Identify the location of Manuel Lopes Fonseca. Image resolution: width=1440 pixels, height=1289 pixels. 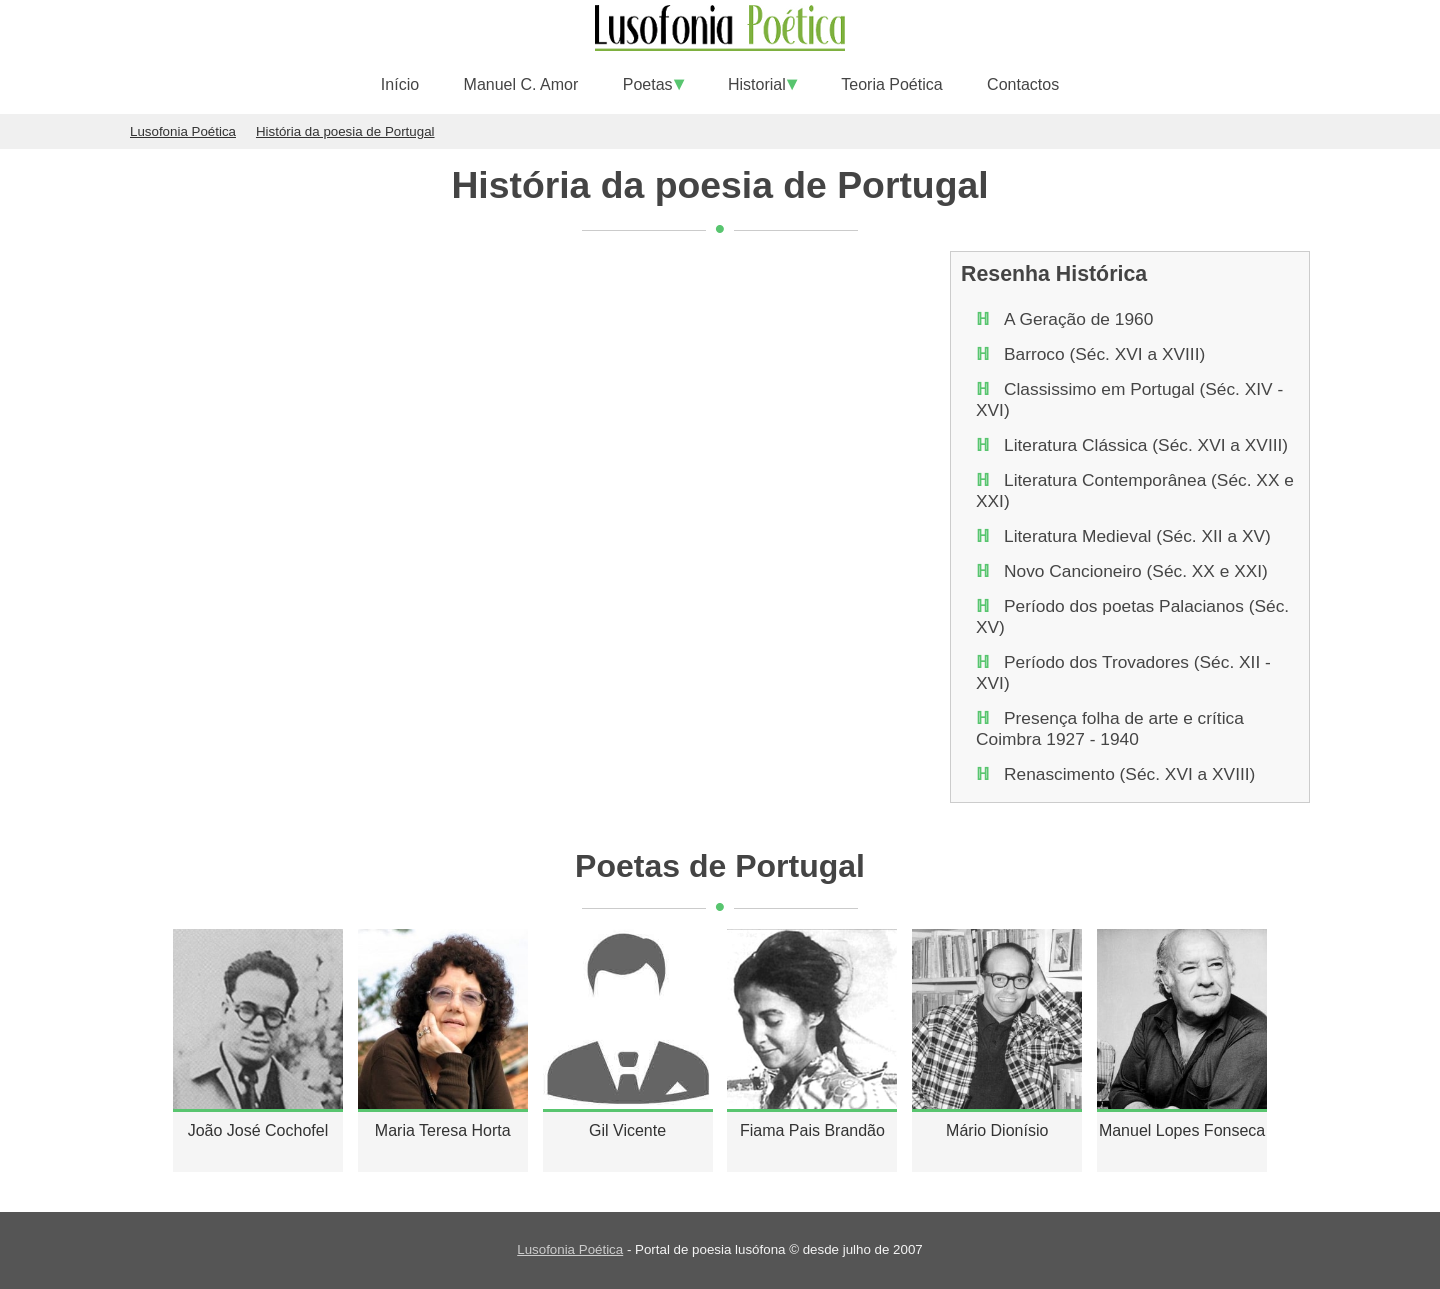
(1182, 1130).